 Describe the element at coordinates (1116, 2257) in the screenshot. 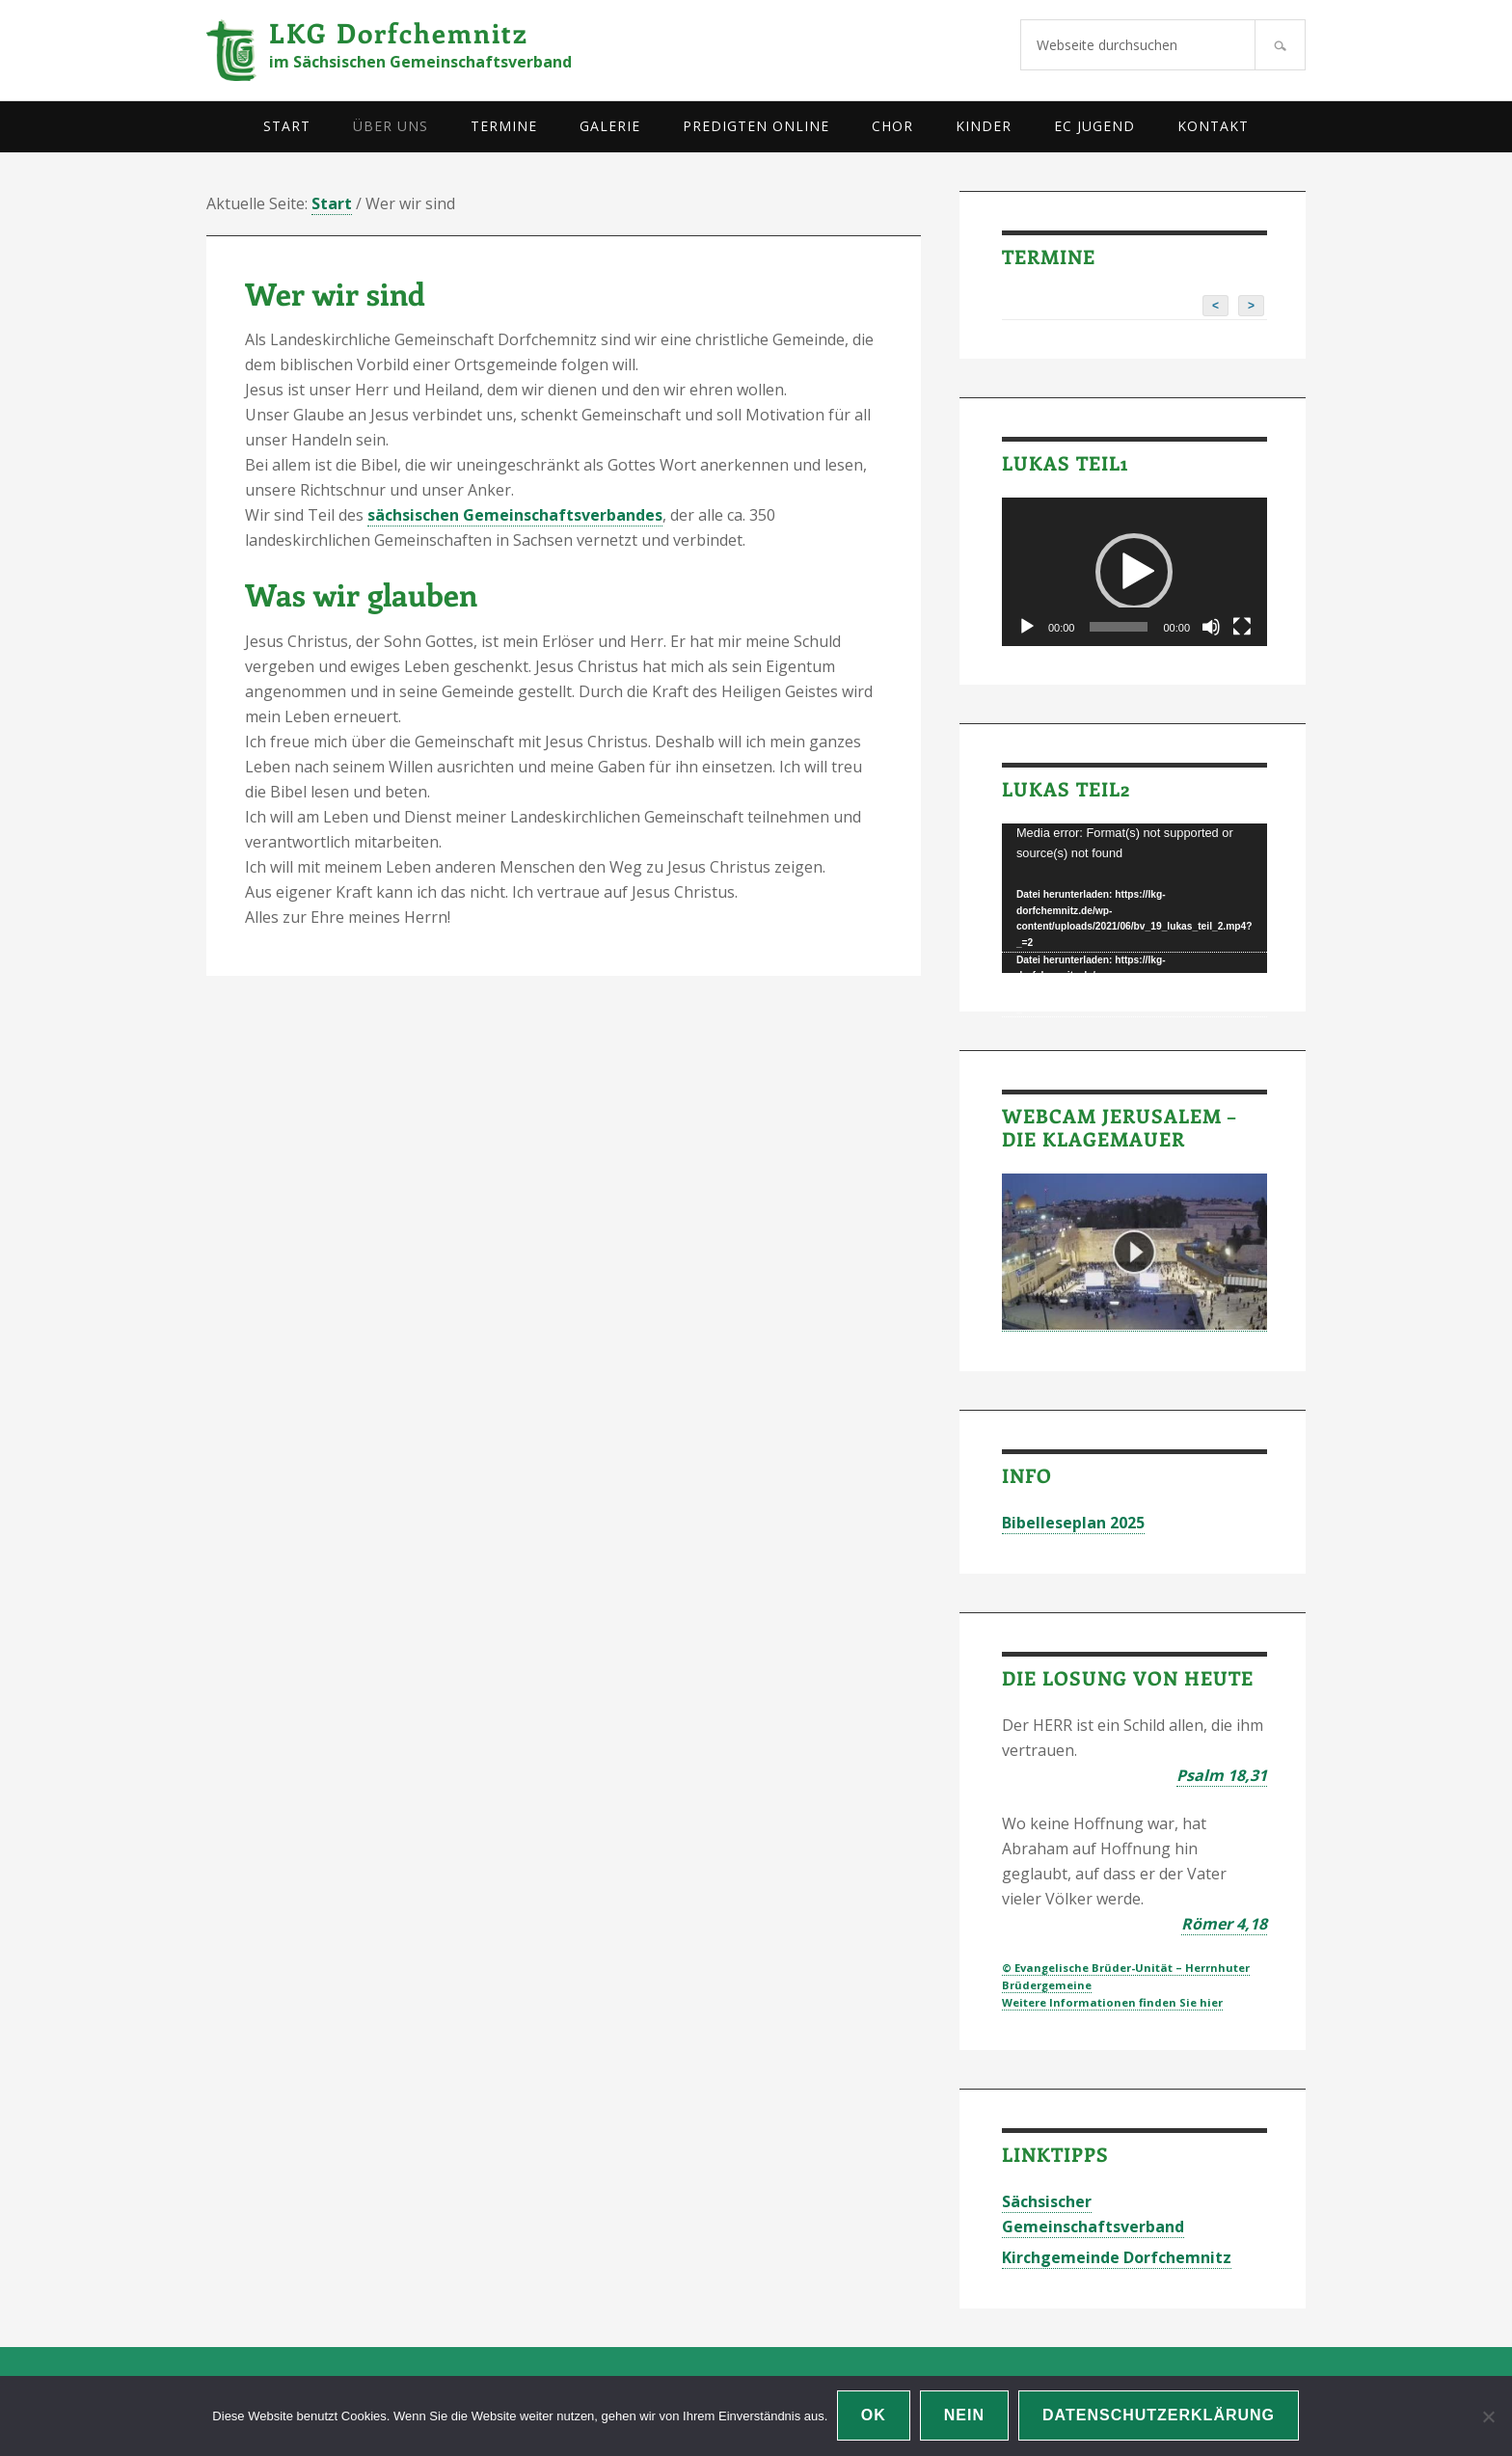

I see `Kirchgemeinde Dorfchemnitz` at that location.